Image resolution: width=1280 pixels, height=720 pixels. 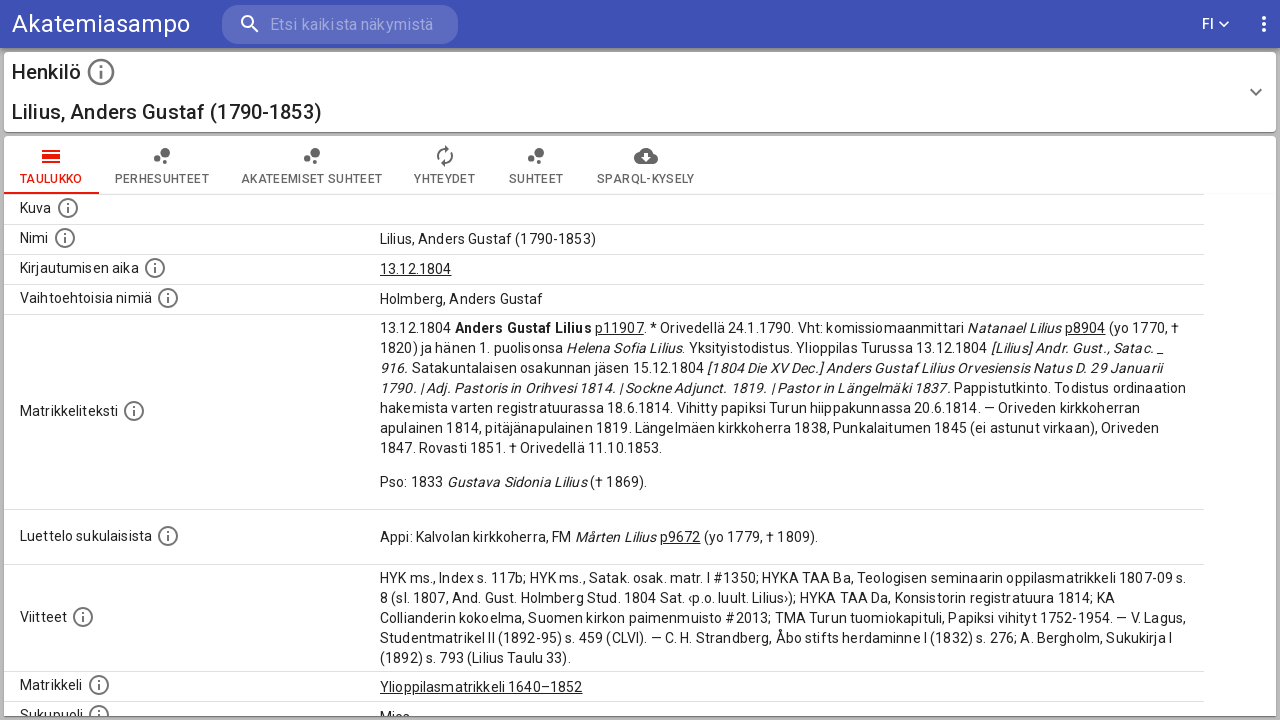 I want to click on [Henkilön koko kuvaus matrikkelissa.], so click(x=134, y=411).